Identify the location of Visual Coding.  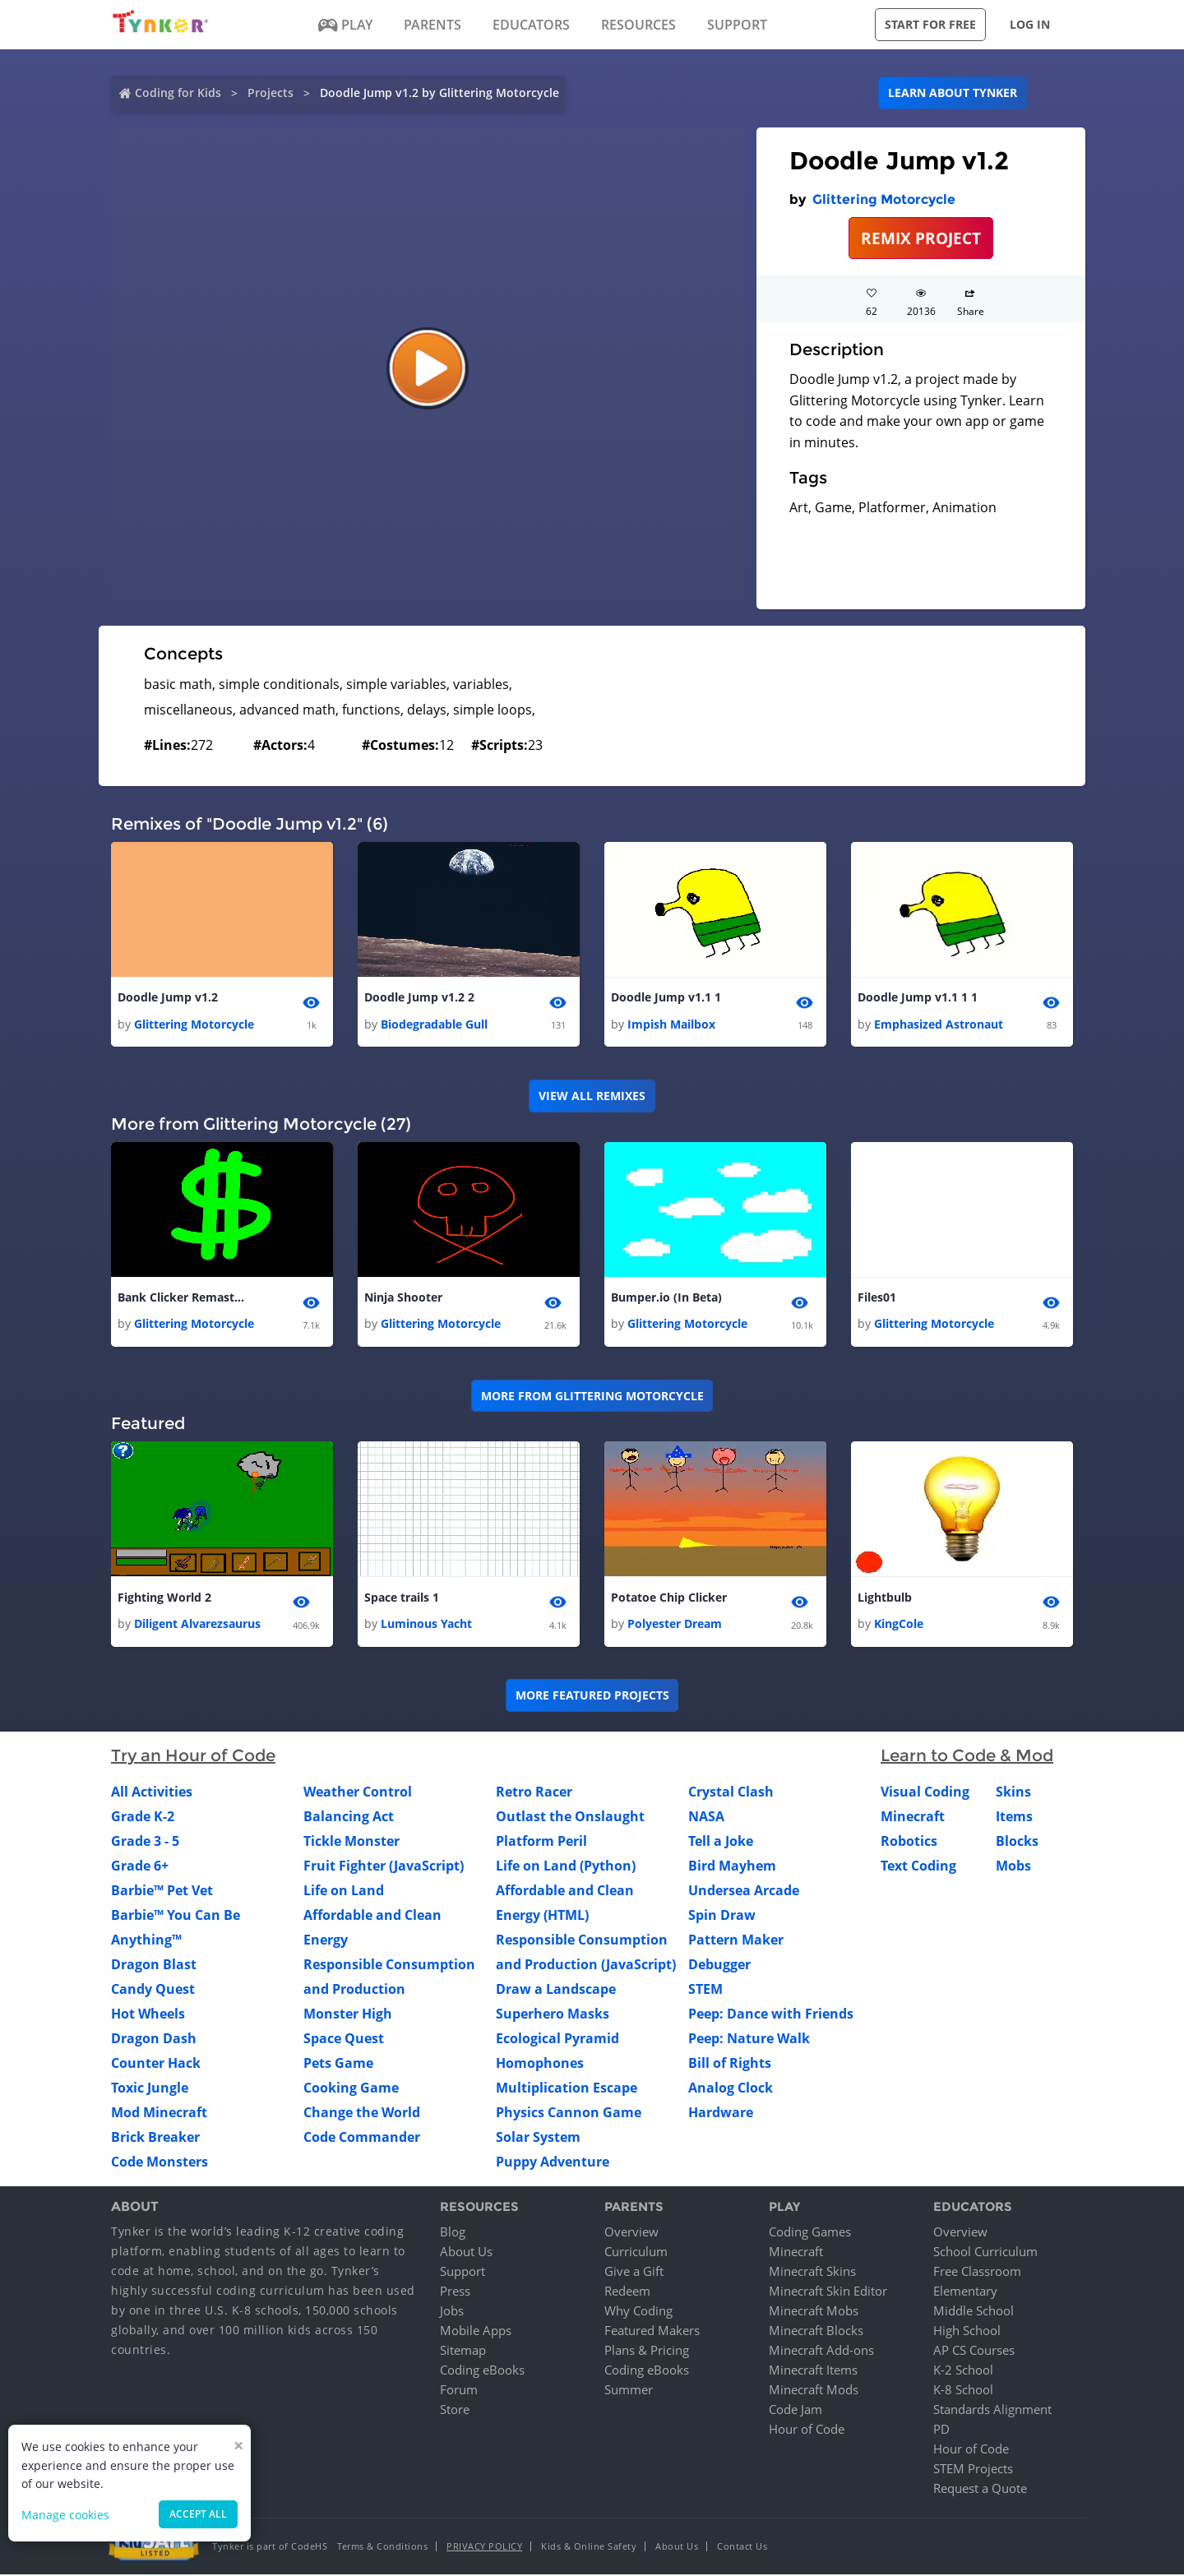
(925, 1794).